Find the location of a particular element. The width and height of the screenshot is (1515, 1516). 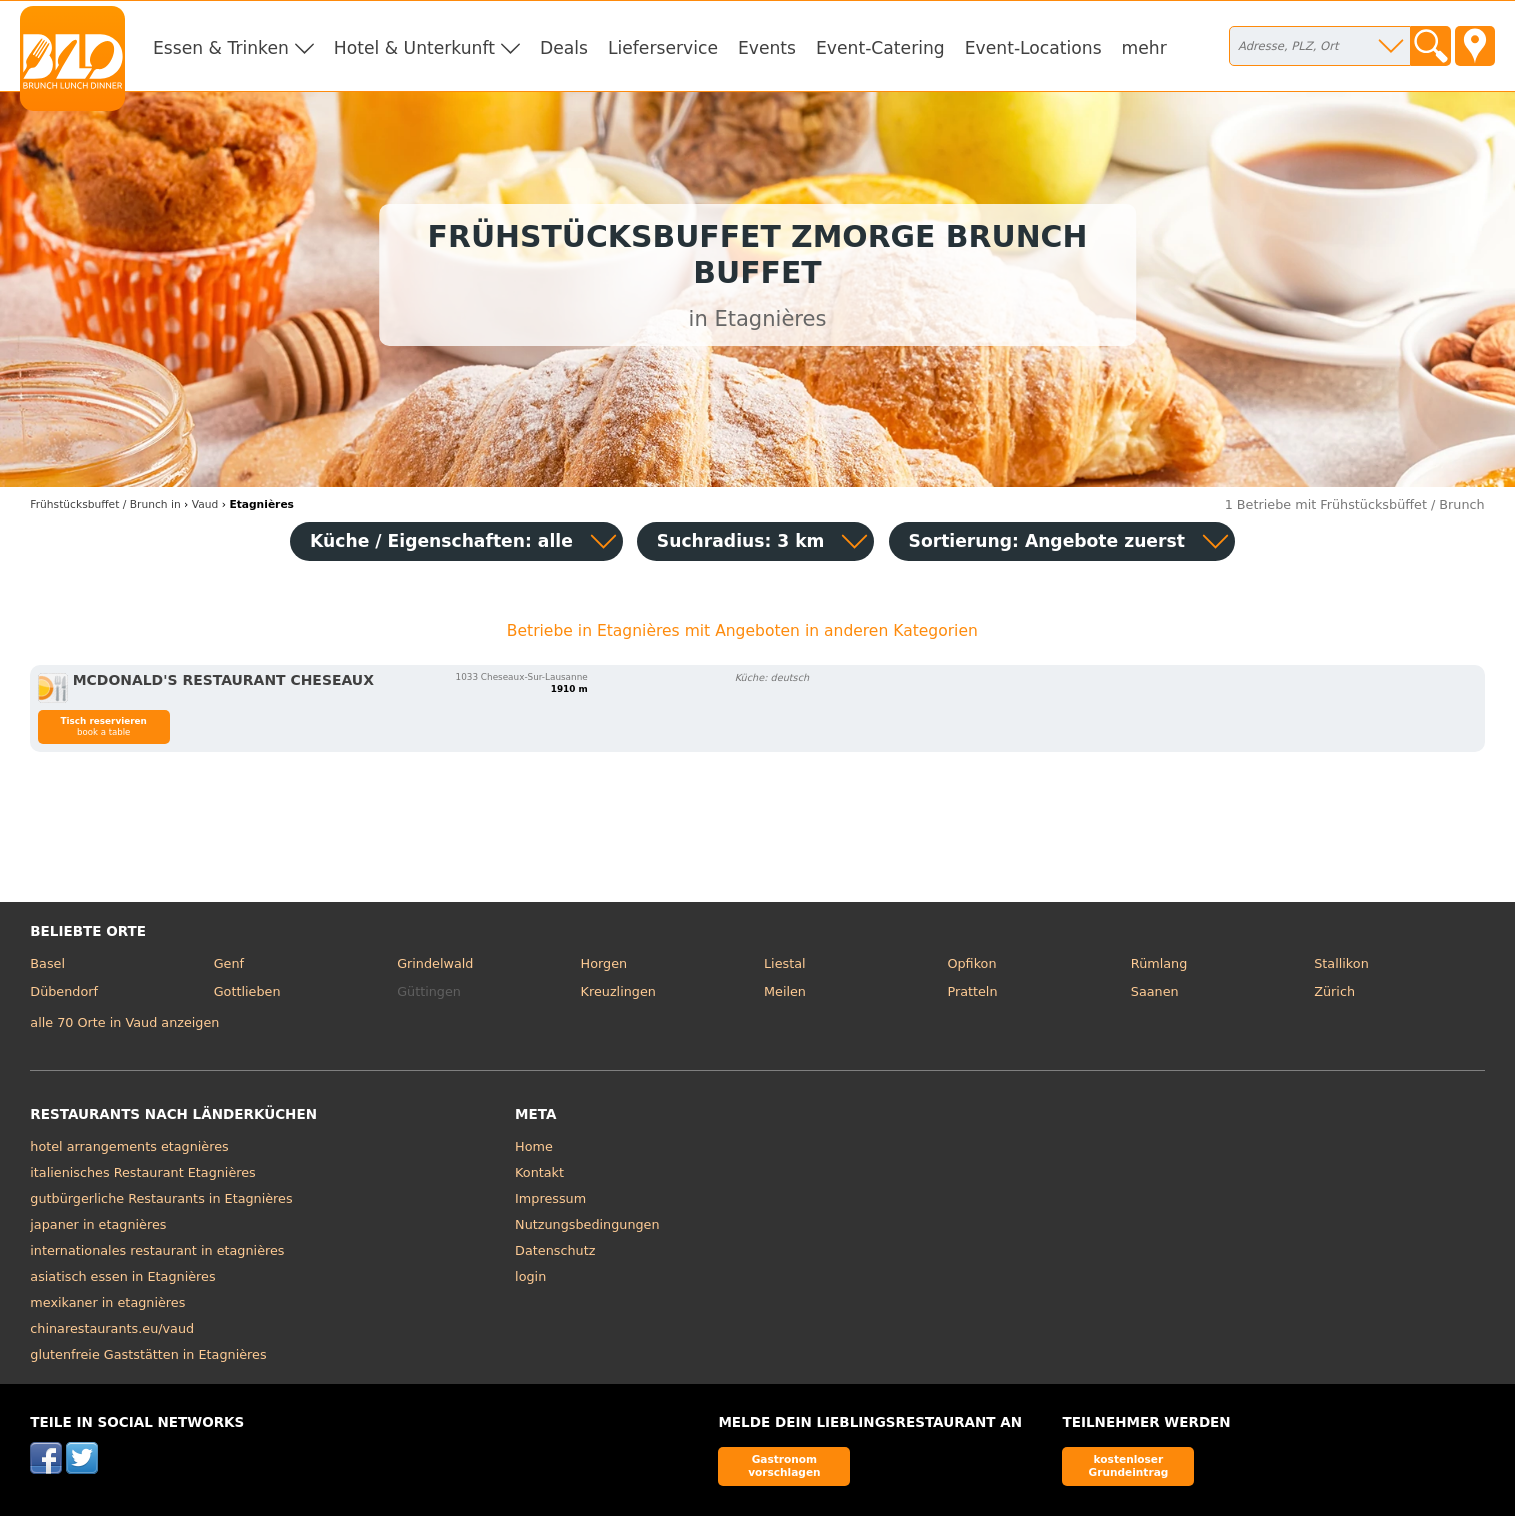

Datenschutz is located at coordinates (555, 1250).